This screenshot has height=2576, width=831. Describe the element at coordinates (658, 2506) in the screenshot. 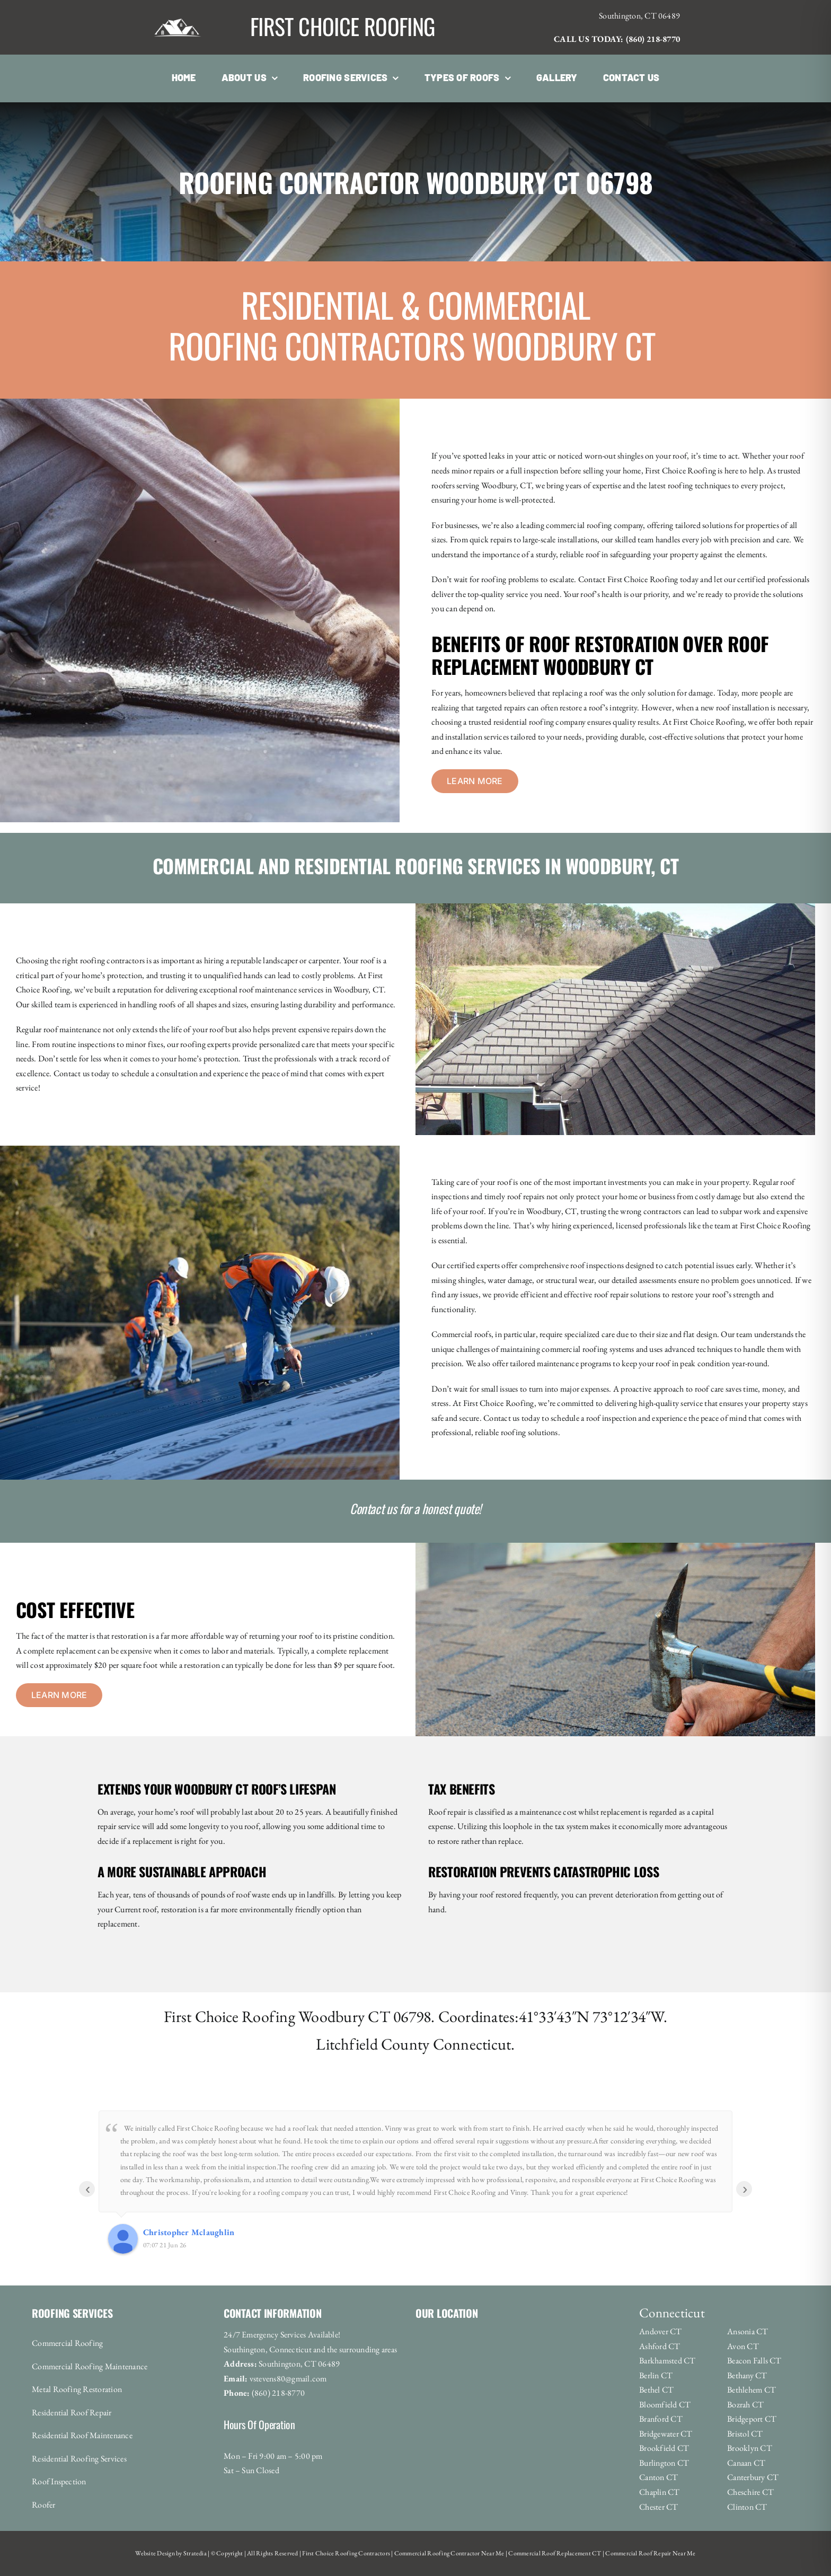

I see `Chester CT` at that location.